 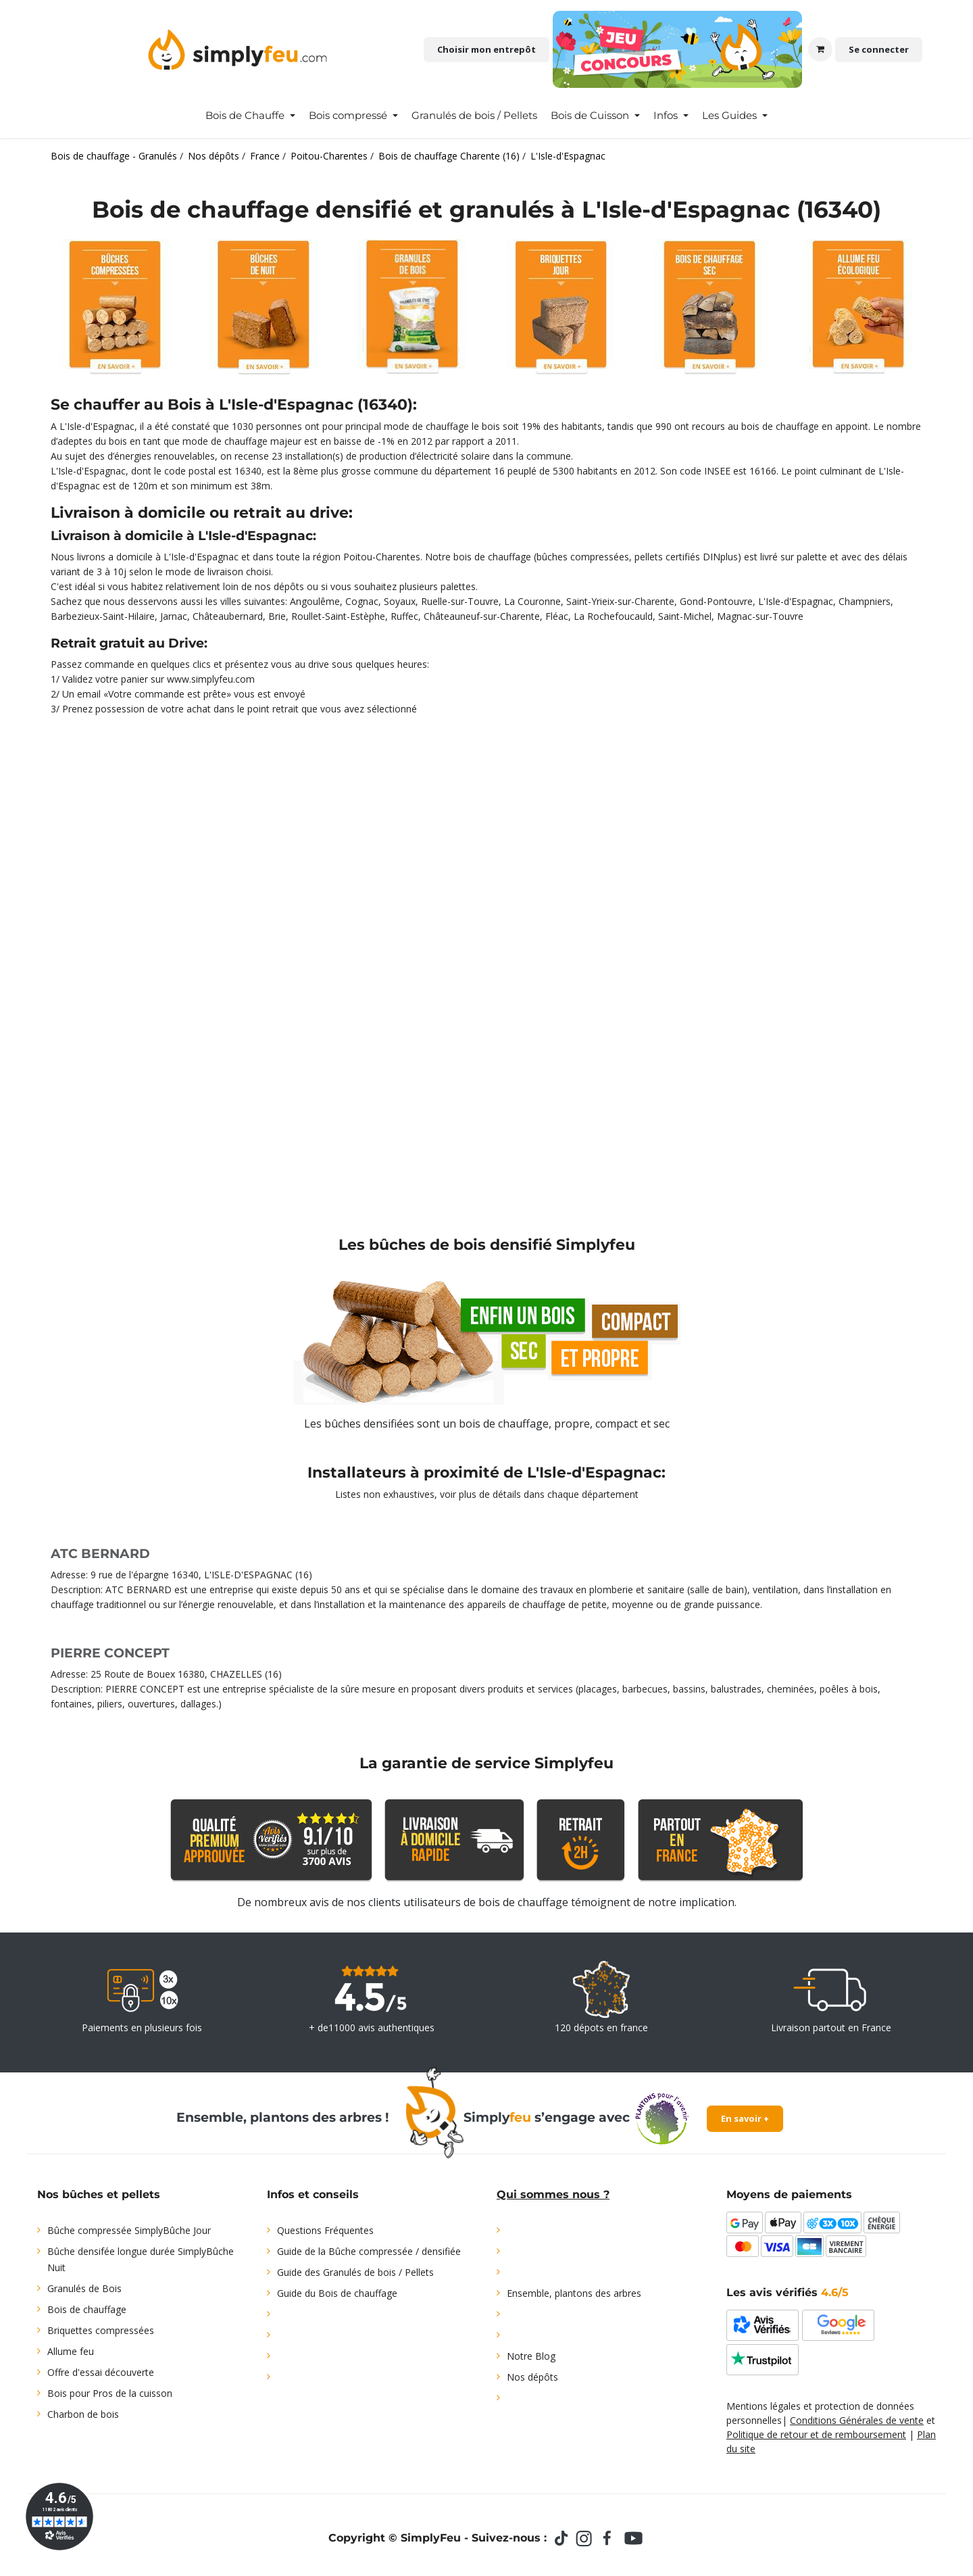 What do you see at coordinates (86, 2309) in the screenshot?
I see `Bois de chauffage` at bounding box center [86, 2309].